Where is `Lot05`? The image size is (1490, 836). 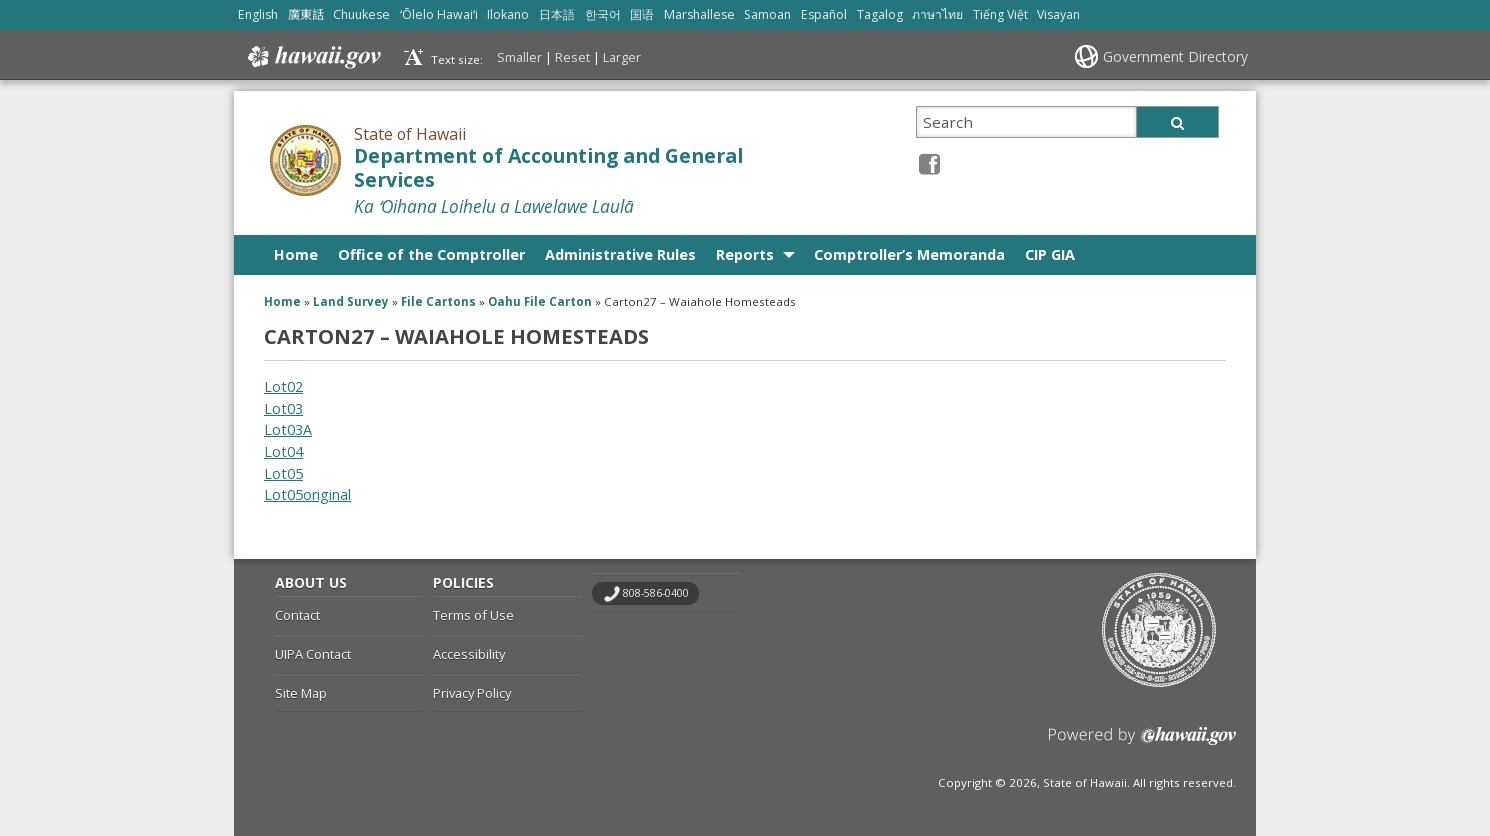
Lot05 is located at coordinates (283, 473).